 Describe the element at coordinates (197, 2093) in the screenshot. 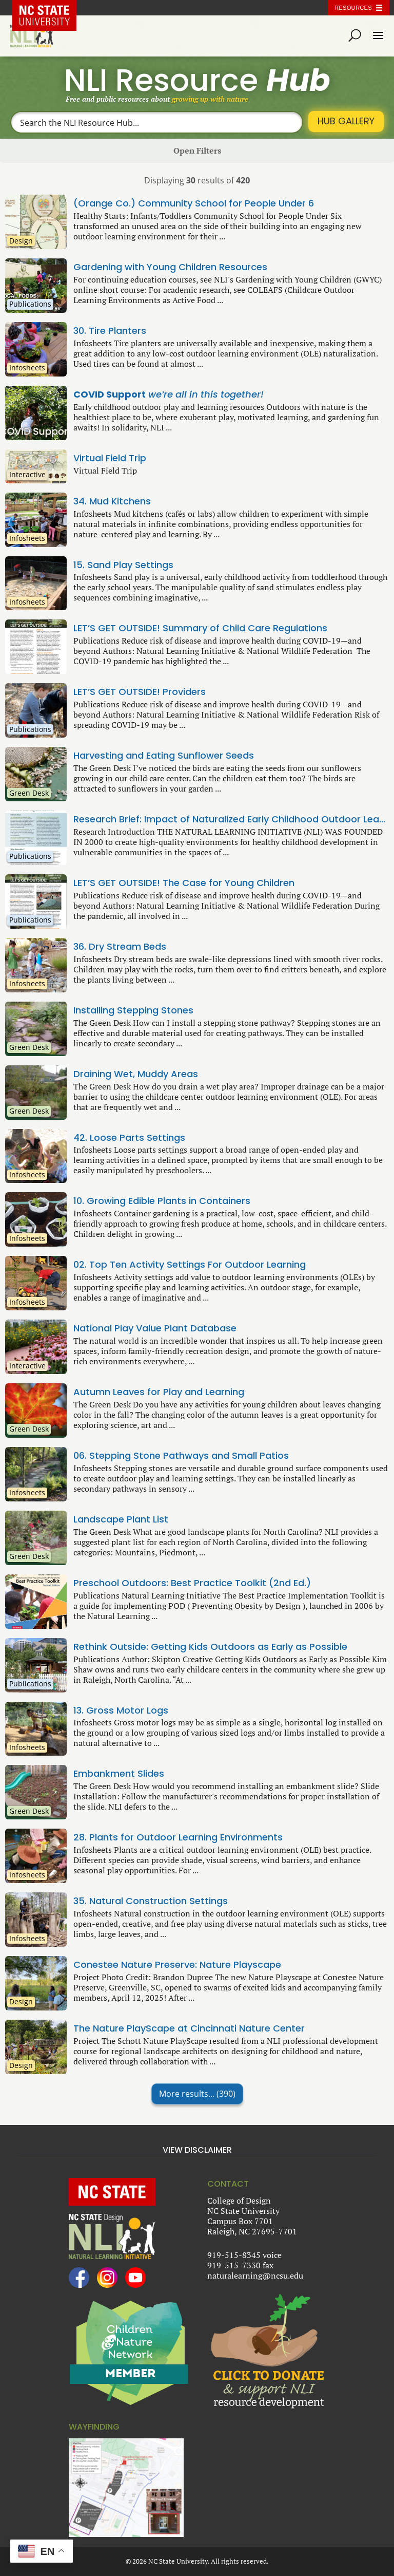

I see `More results...` at that location.